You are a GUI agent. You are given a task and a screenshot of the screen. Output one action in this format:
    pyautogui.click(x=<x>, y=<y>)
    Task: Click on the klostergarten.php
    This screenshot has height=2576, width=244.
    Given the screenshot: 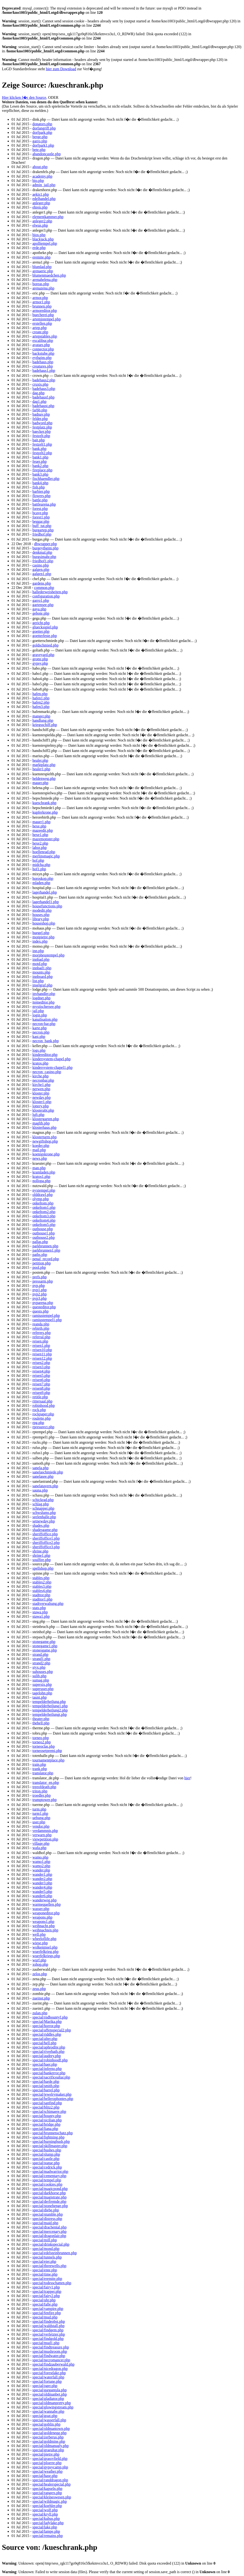 What is the action you would take?
    pyautogui.click(x=45, y=1119)
    